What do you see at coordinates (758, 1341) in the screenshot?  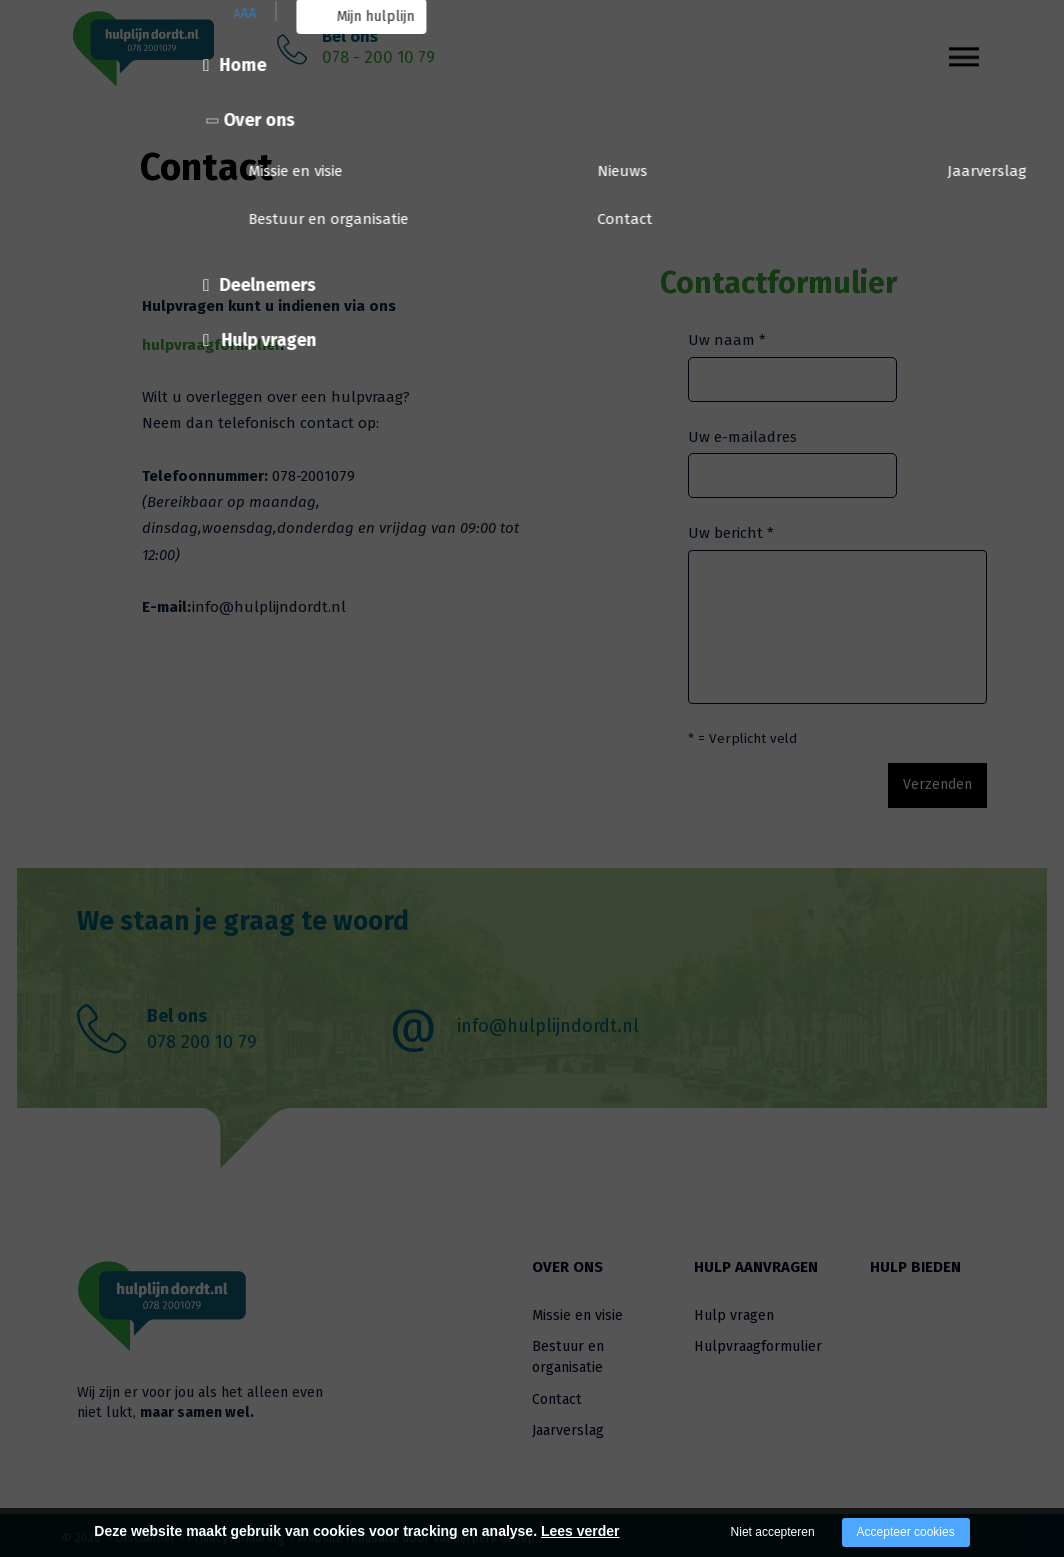 I see `Hulpvraagformulier` at bounding box center [758, 1341].